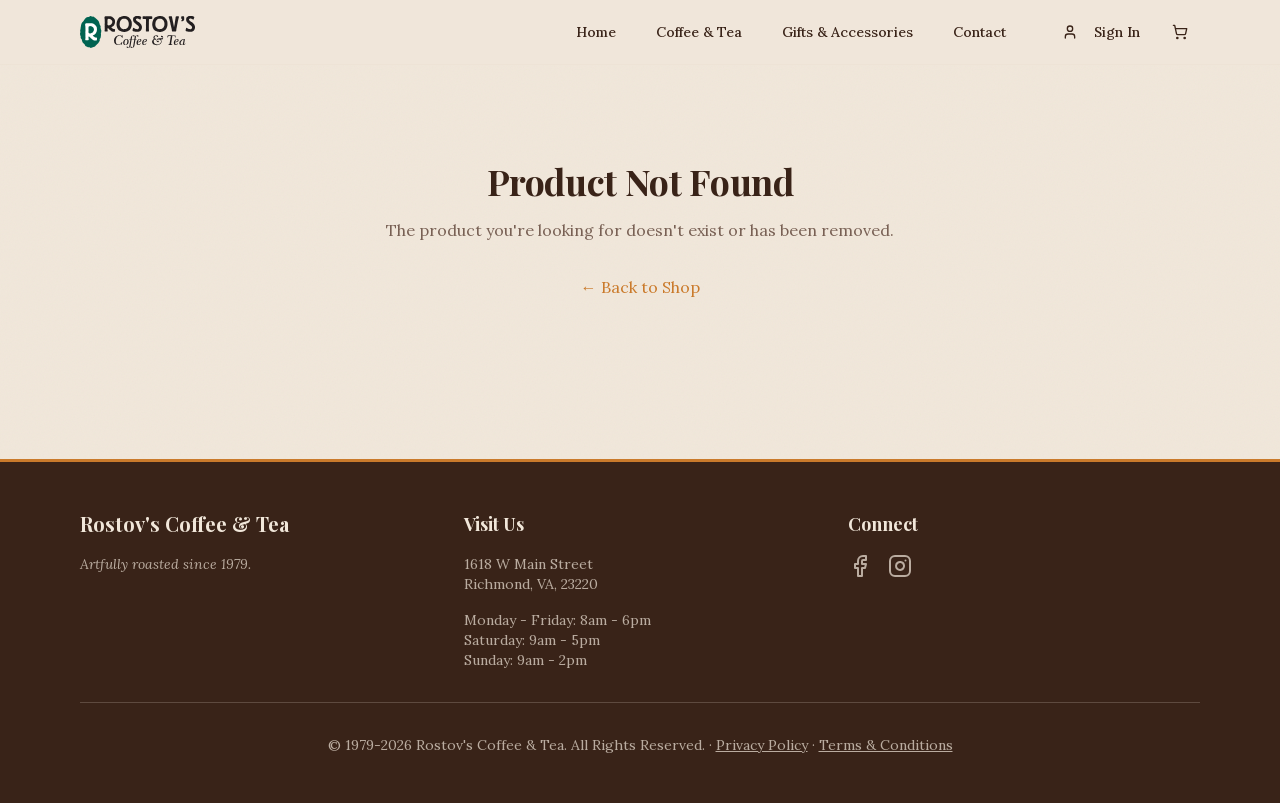 Image resolution: width=1280 pixels, height=803 pixels. Describe the element at coordinates (860, 566) in the screenshot. I see `[Facebook]` at that location.